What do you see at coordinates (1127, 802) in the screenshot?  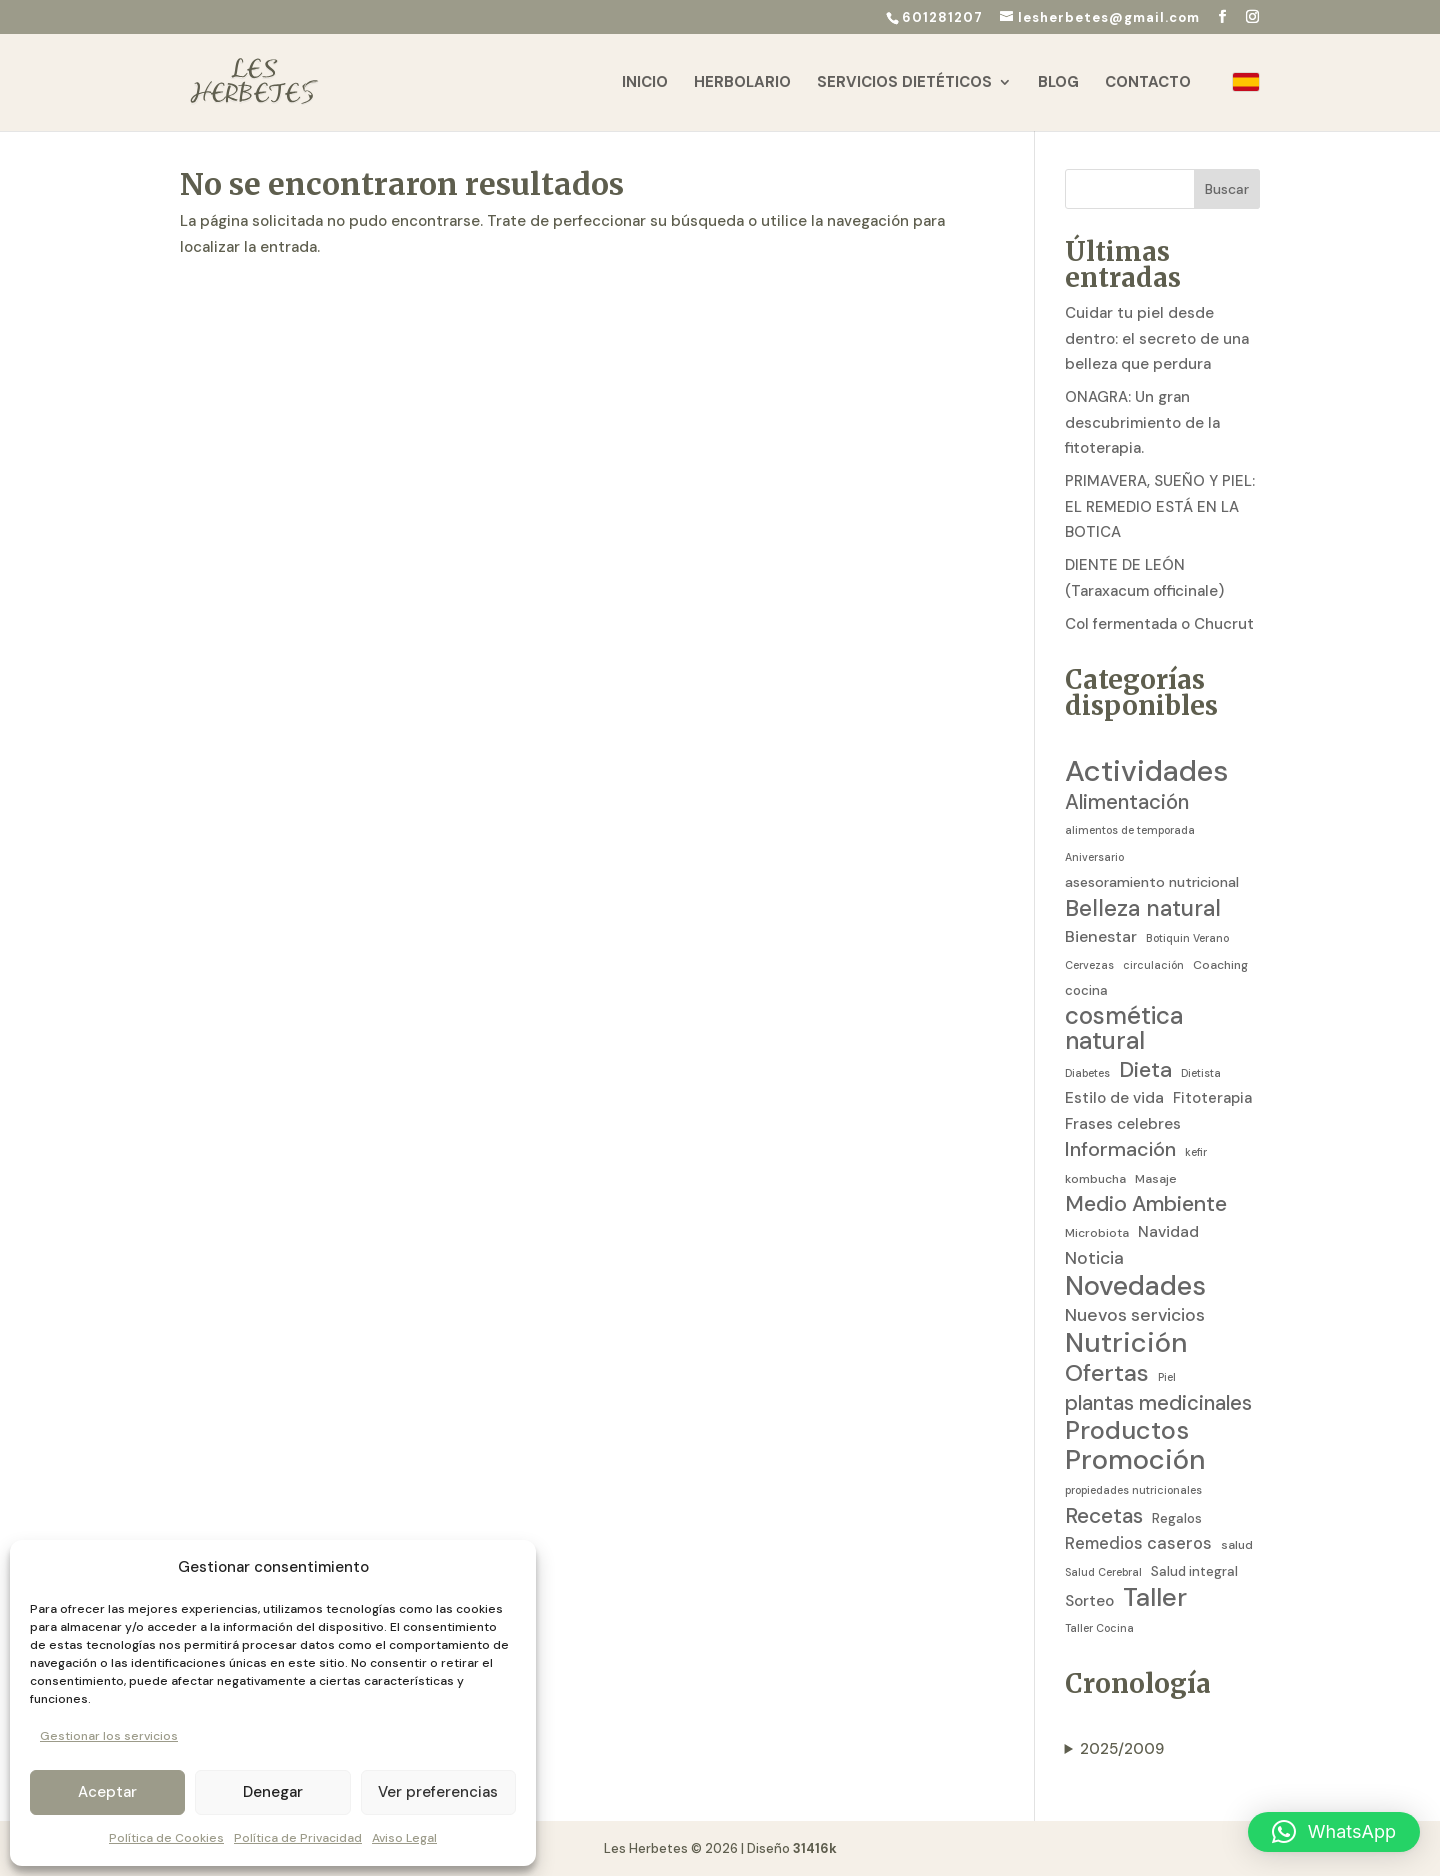 I see `Alimentación [Alimentación (21 elementos)]` at bounding box center [1127, 802].